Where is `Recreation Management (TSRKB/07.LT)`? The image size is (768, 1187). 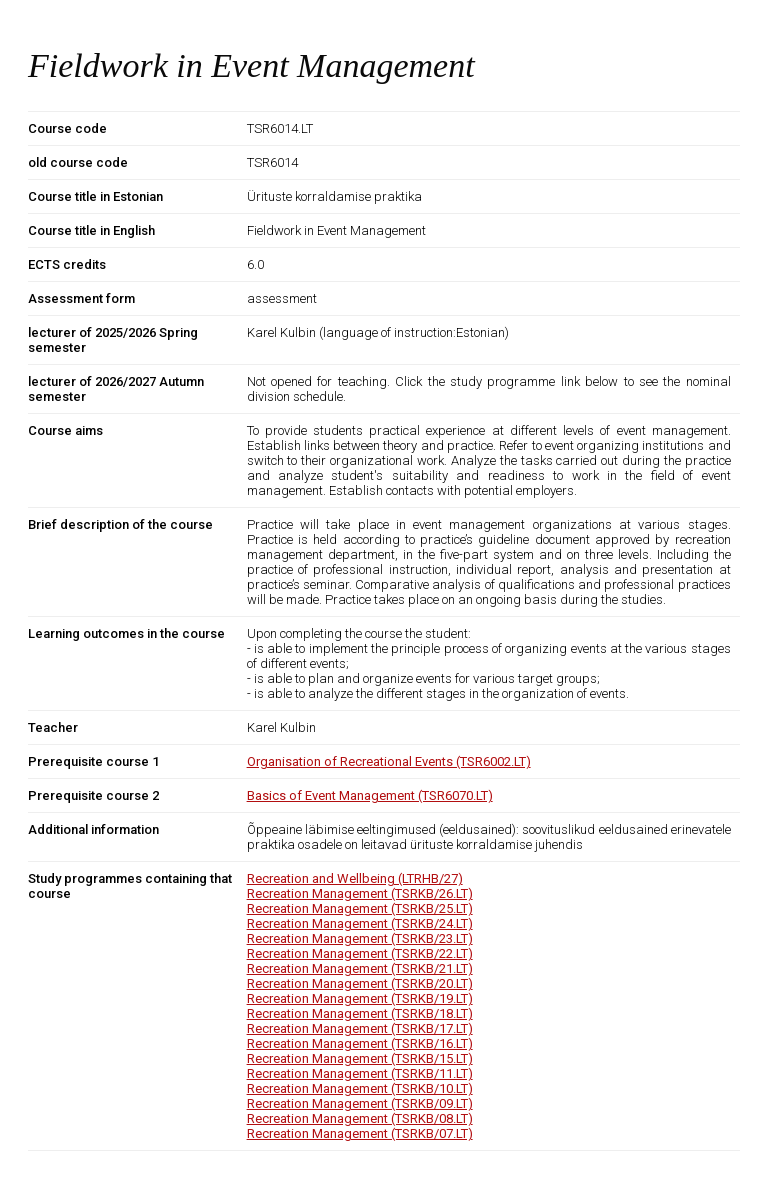 Recreation Management (TSRKB/07.LT) is located at coordinates (360, 1133).